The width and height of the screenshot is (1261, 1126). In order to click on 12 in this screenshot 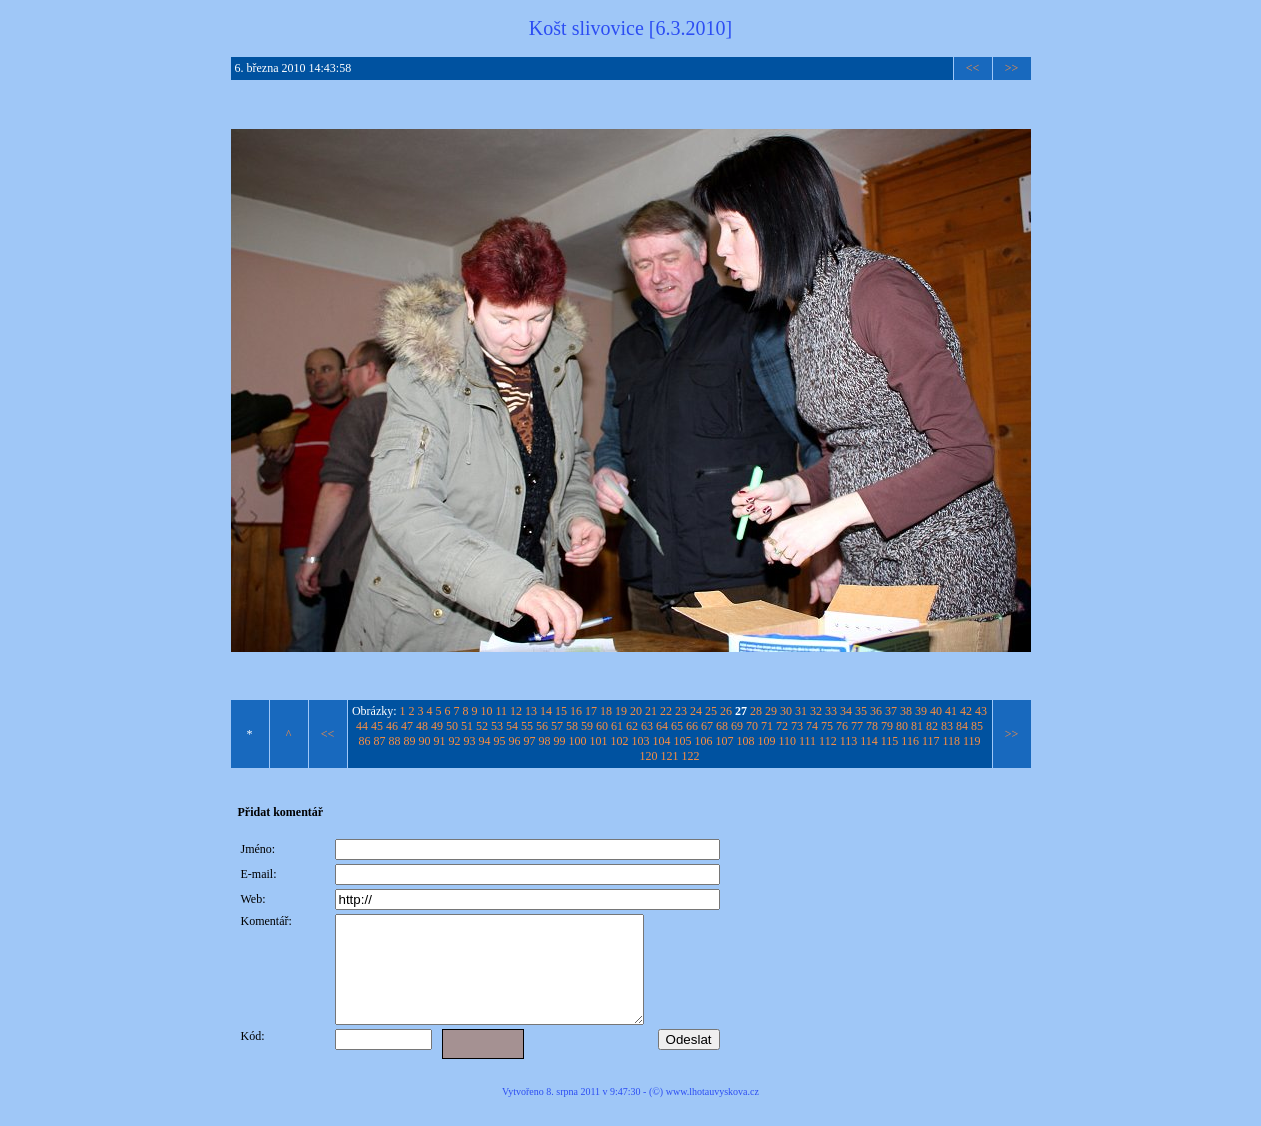, I will do `click(516, 711)`.